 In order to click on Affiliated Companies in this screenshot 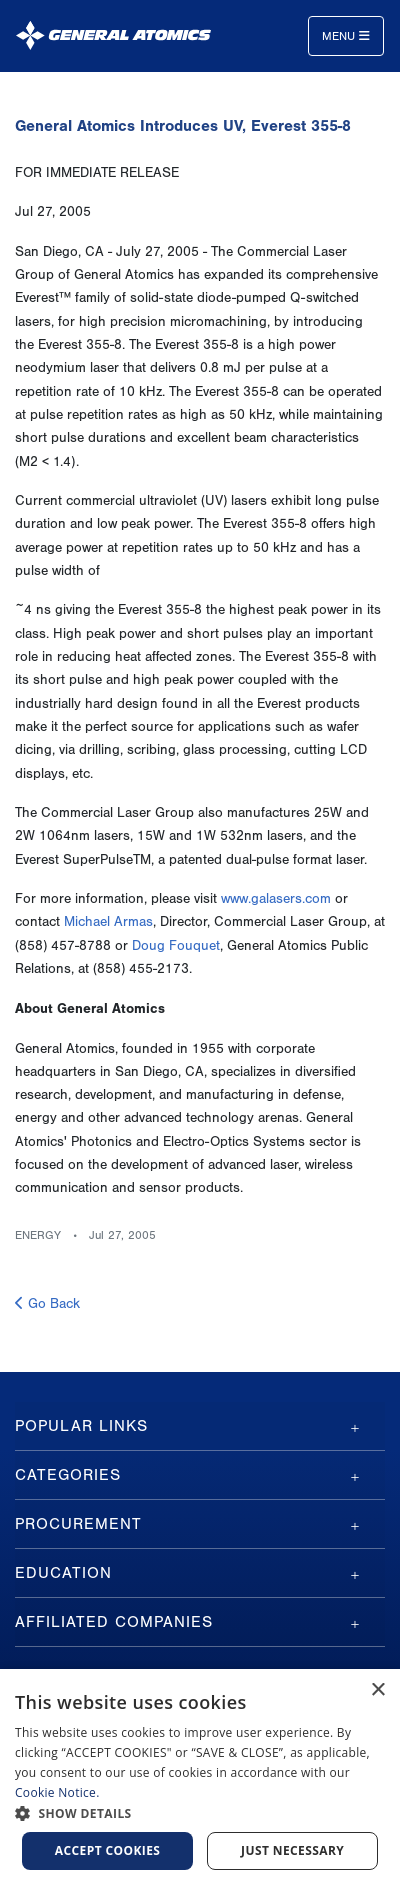, I will do `click(114, 1622)`.